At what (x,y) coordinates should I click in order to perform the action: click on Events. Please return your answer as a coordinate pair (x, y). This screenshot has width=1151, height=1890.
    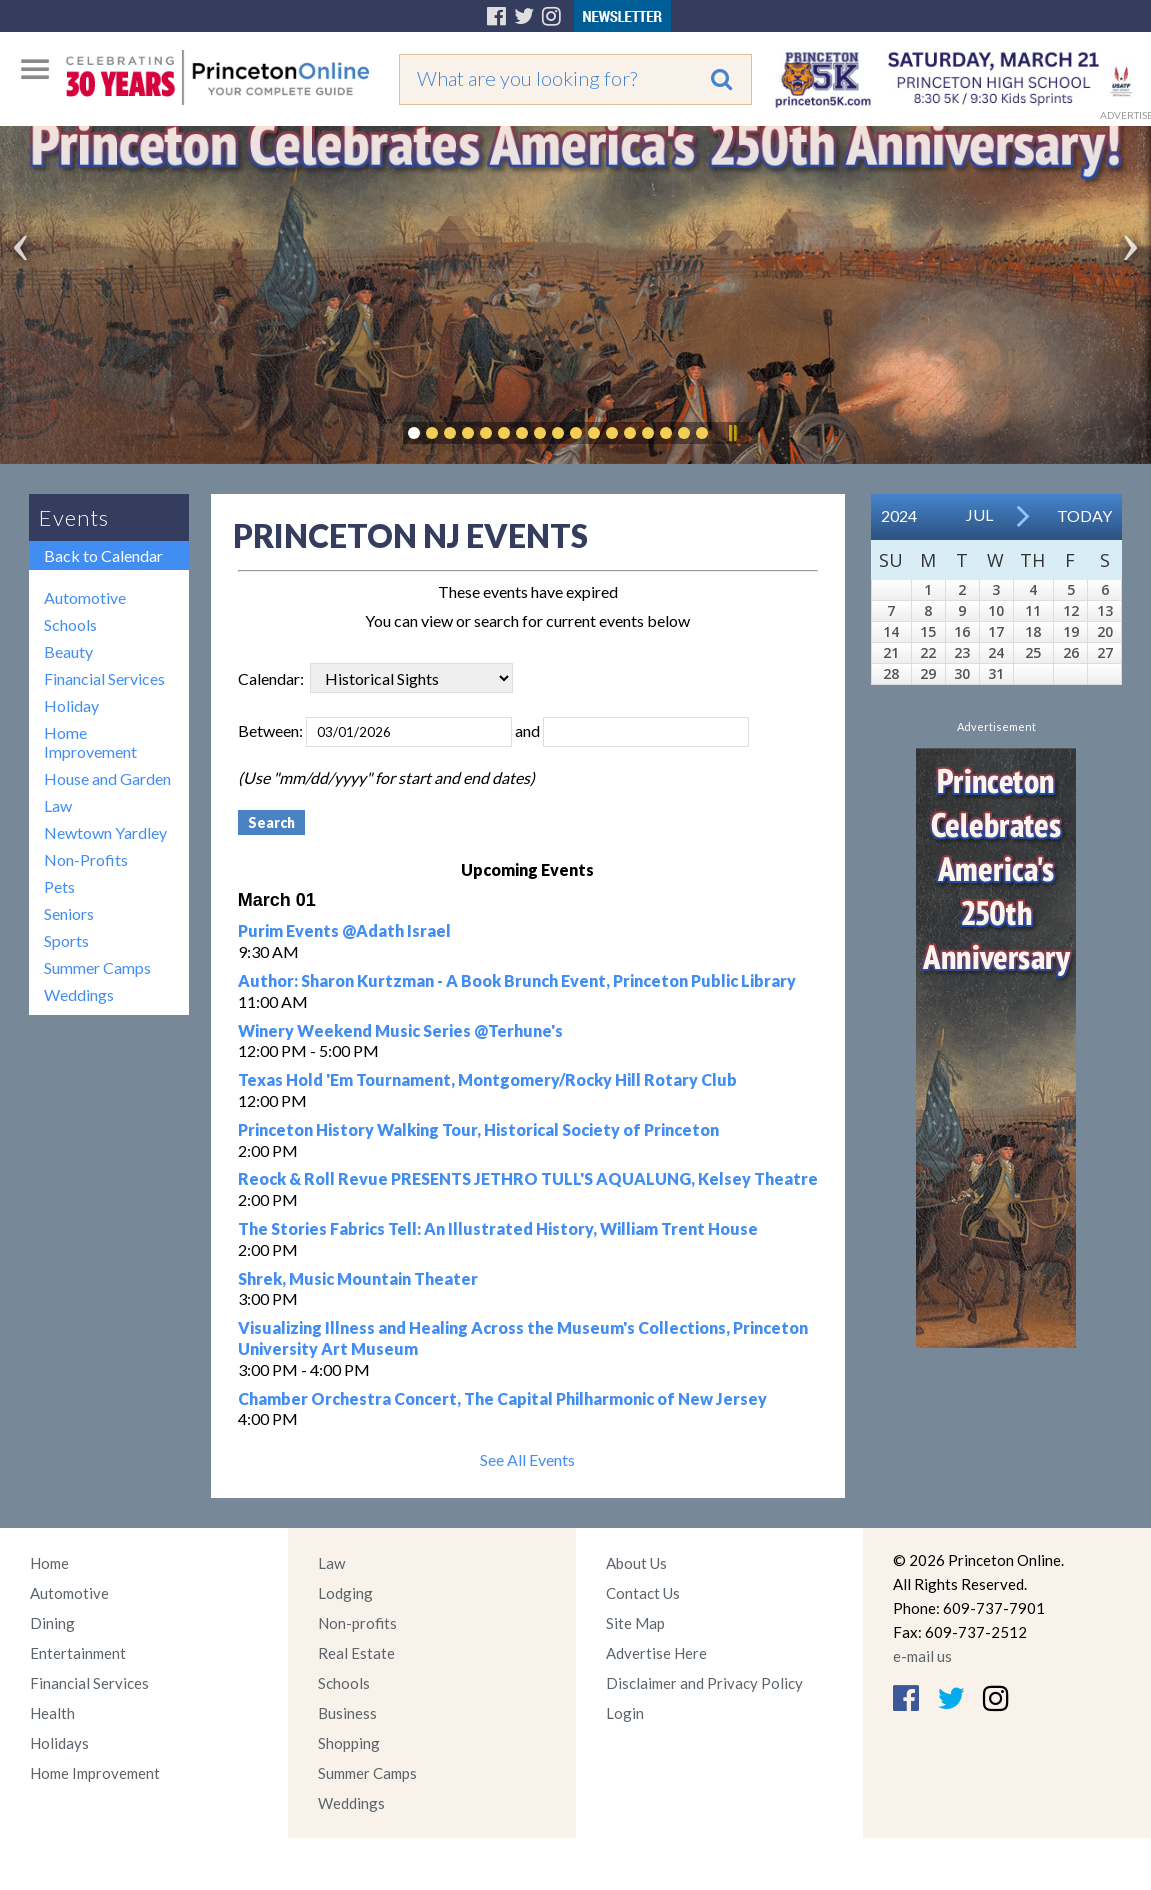
    Looking at the image, I should click on (74, 517).